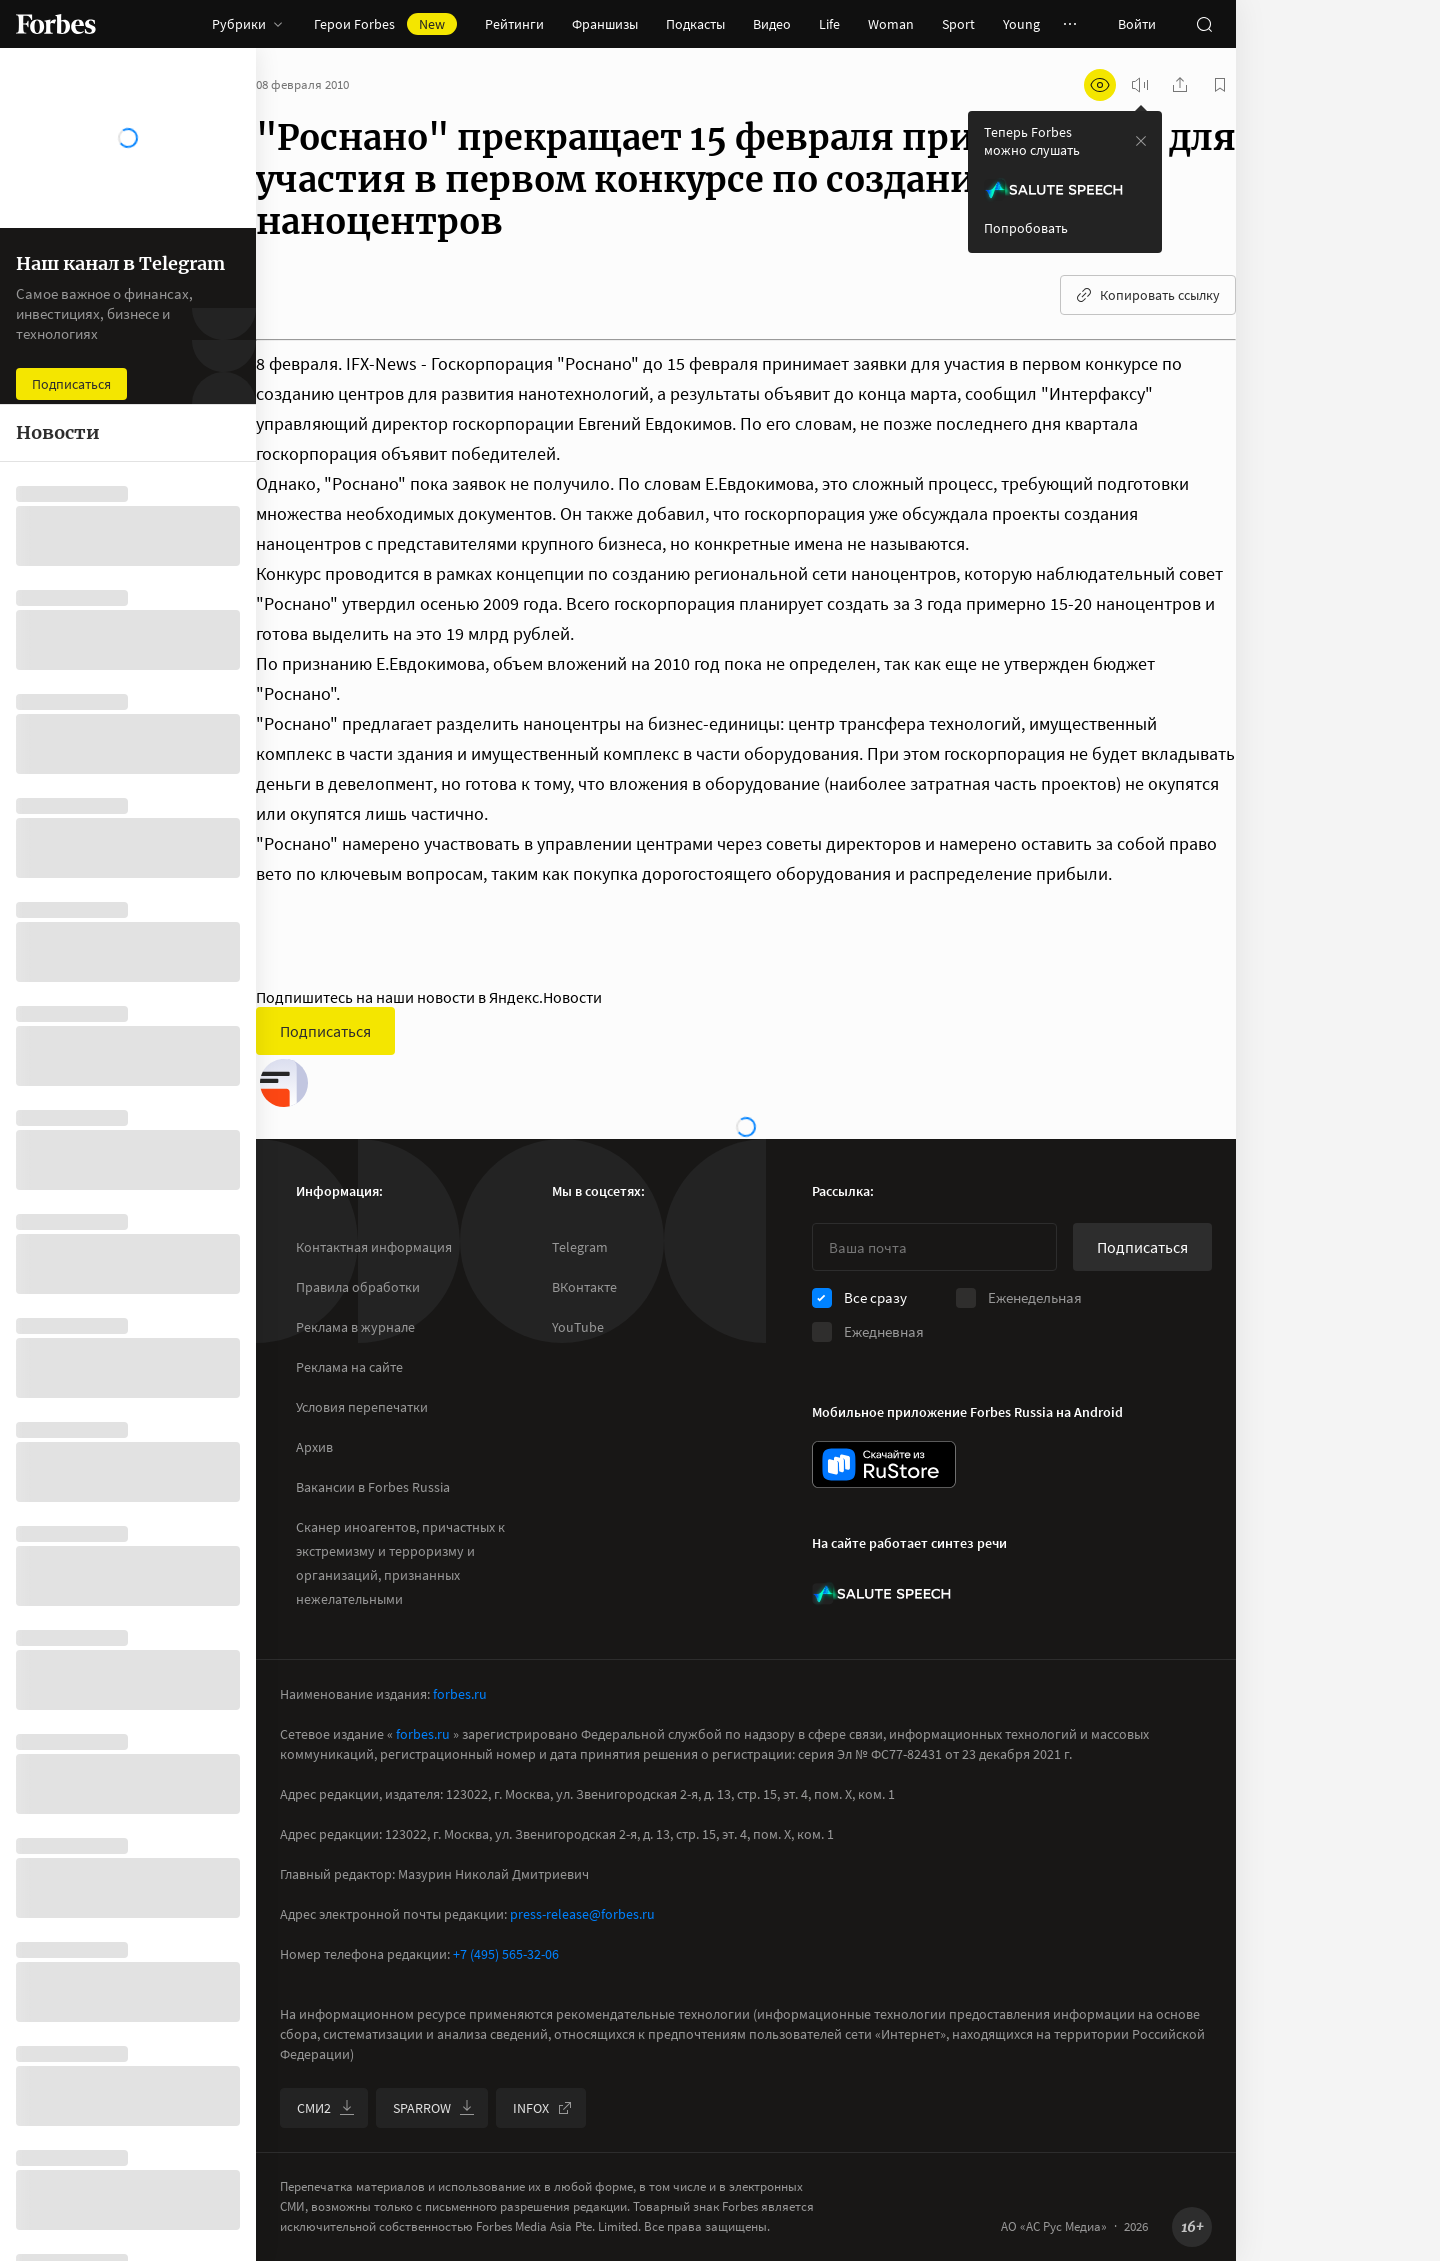 The image size is (1440, 2261). I want to click on Герои Forbes, so click(385, 24).